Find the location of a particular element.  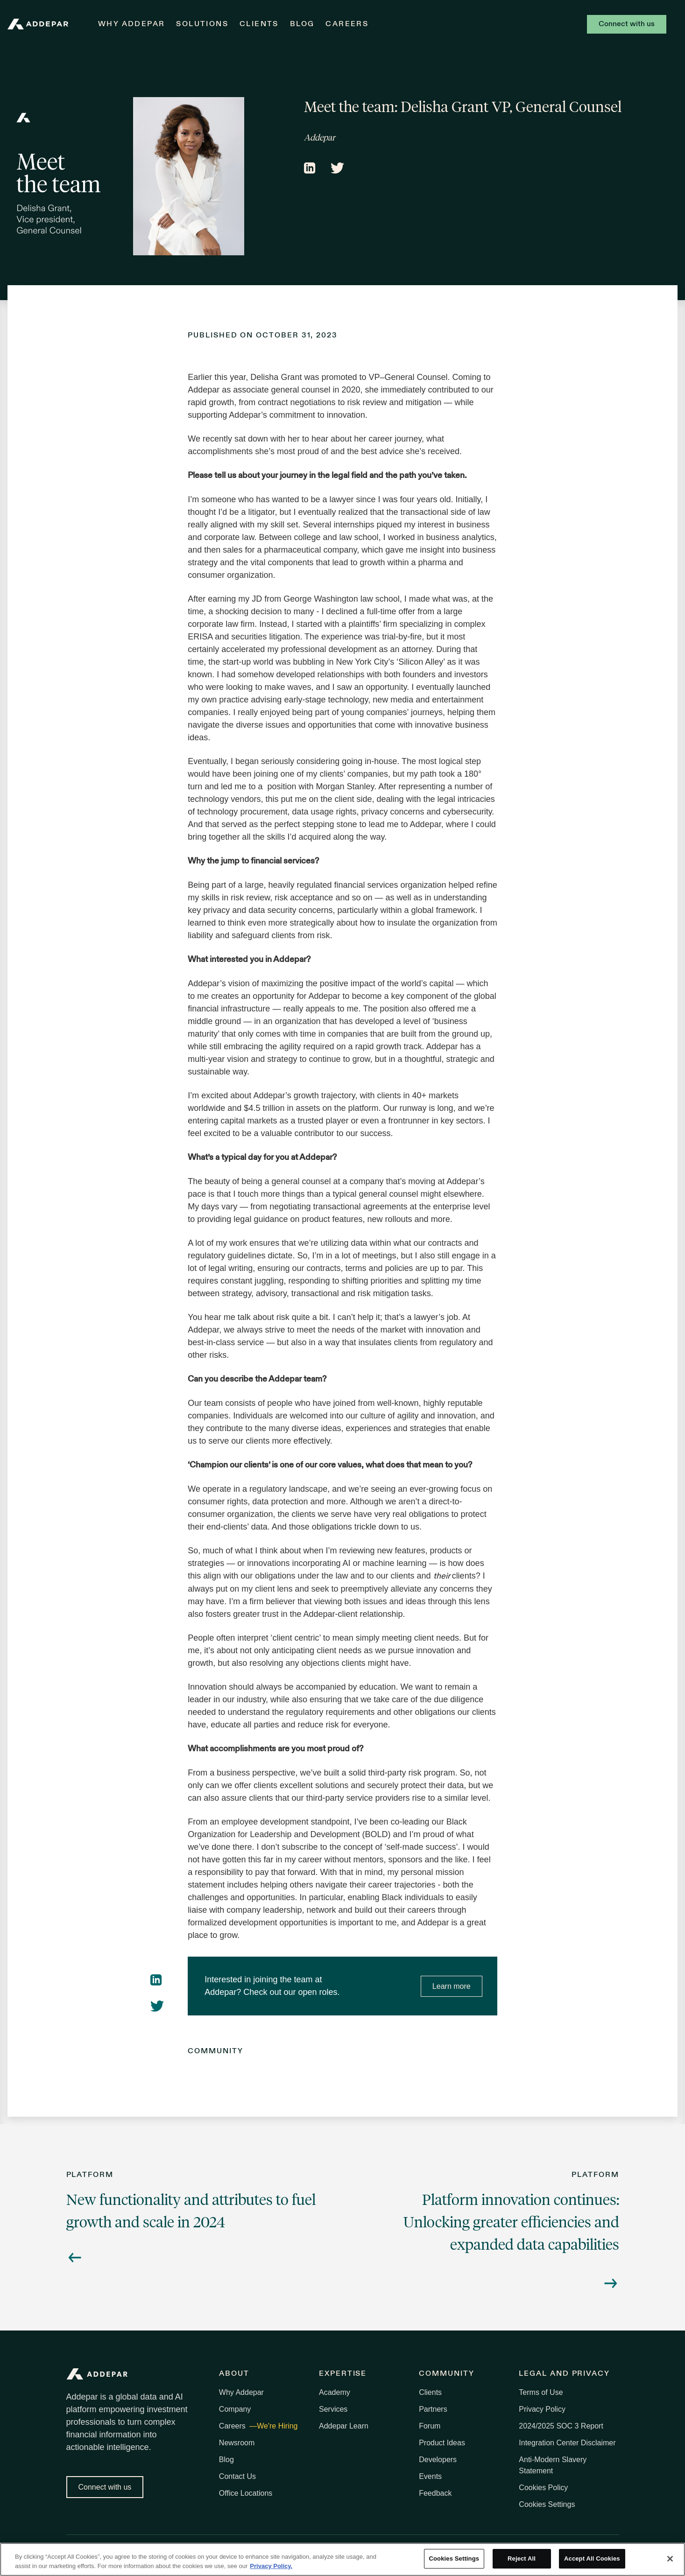

Careers is located at coordinates (346, 24).